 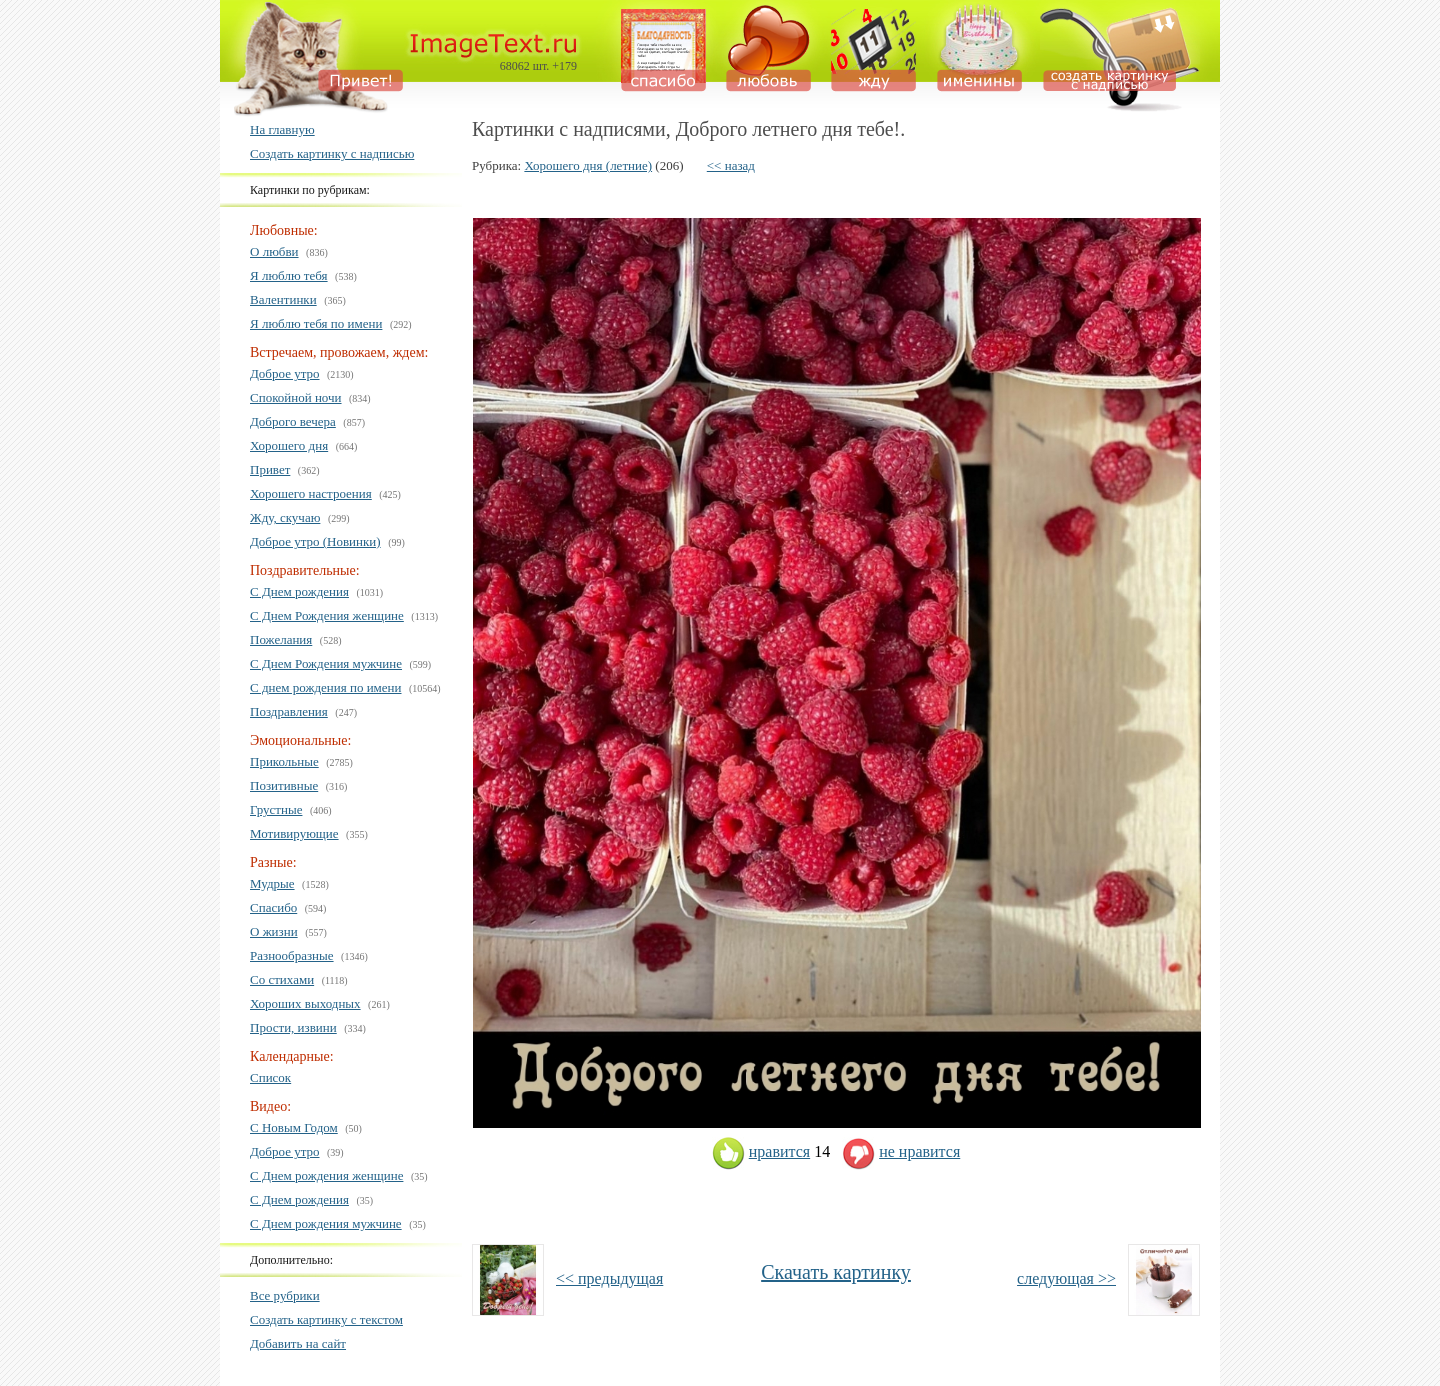 What do you see at coordinates (296, 397) in the screenshot?
I see `Спокойной ночи` at bounding box center [296, 397].